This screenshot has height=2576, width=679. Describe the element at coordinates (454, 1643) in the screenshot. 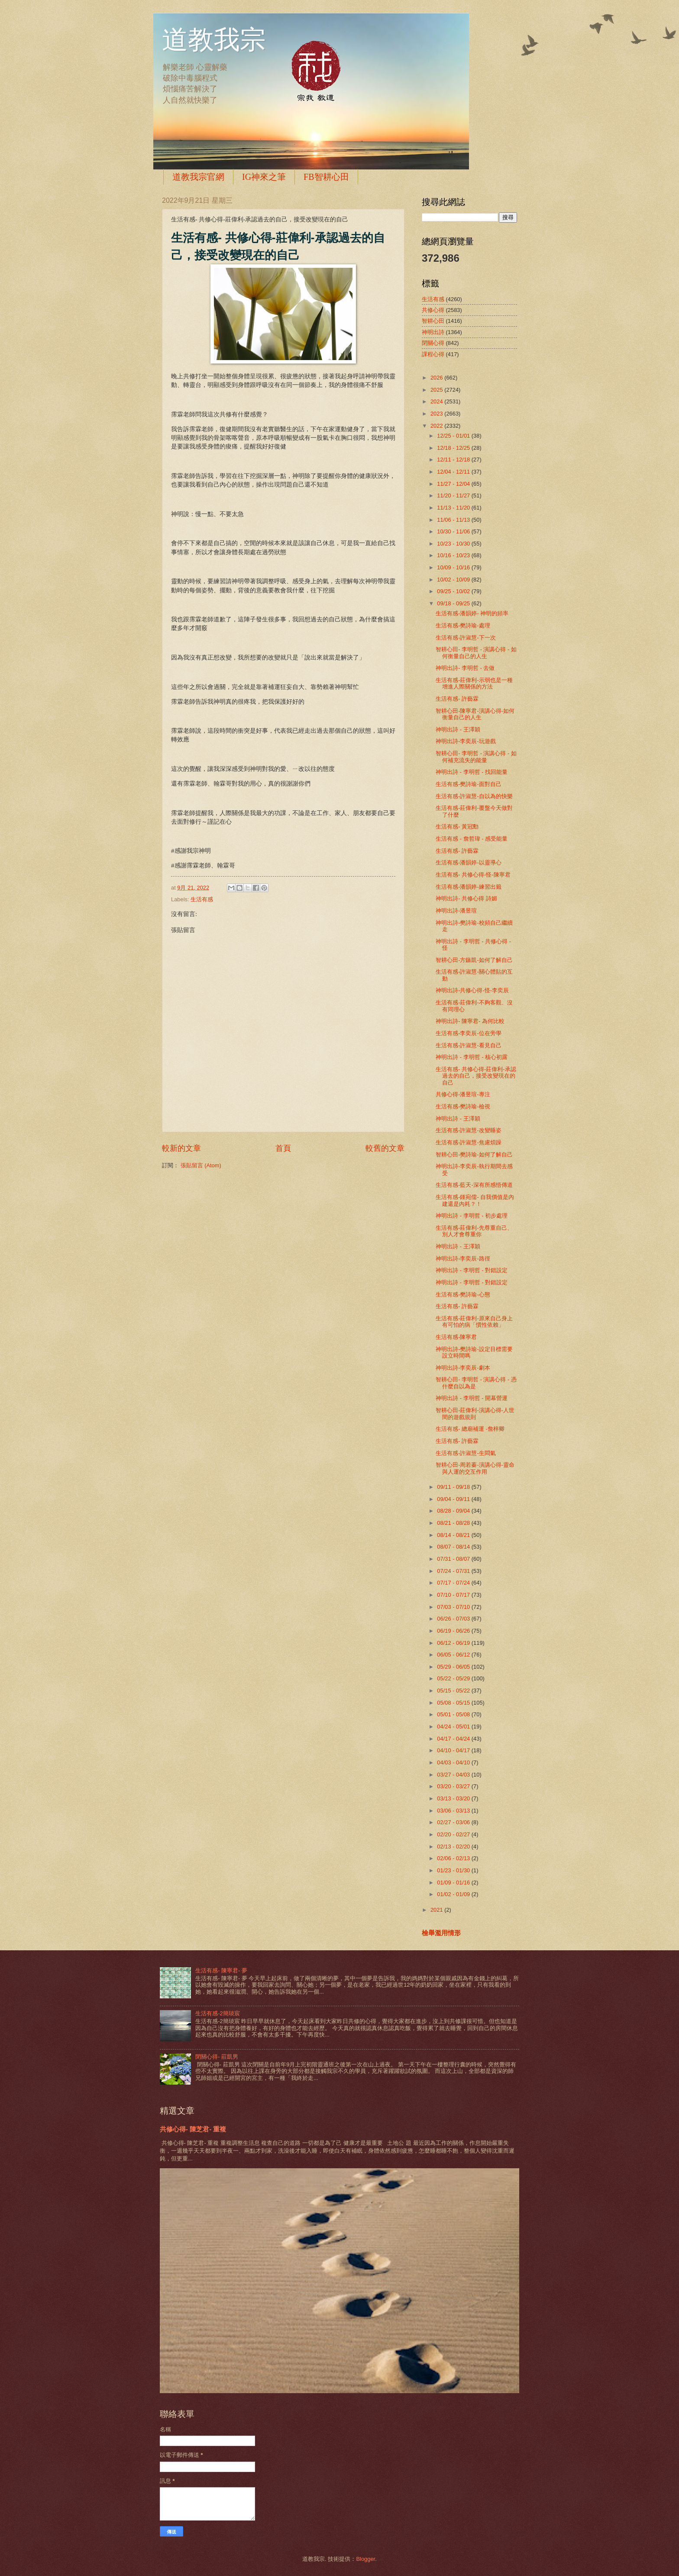

I see `06/12 - 06/19` at that location.